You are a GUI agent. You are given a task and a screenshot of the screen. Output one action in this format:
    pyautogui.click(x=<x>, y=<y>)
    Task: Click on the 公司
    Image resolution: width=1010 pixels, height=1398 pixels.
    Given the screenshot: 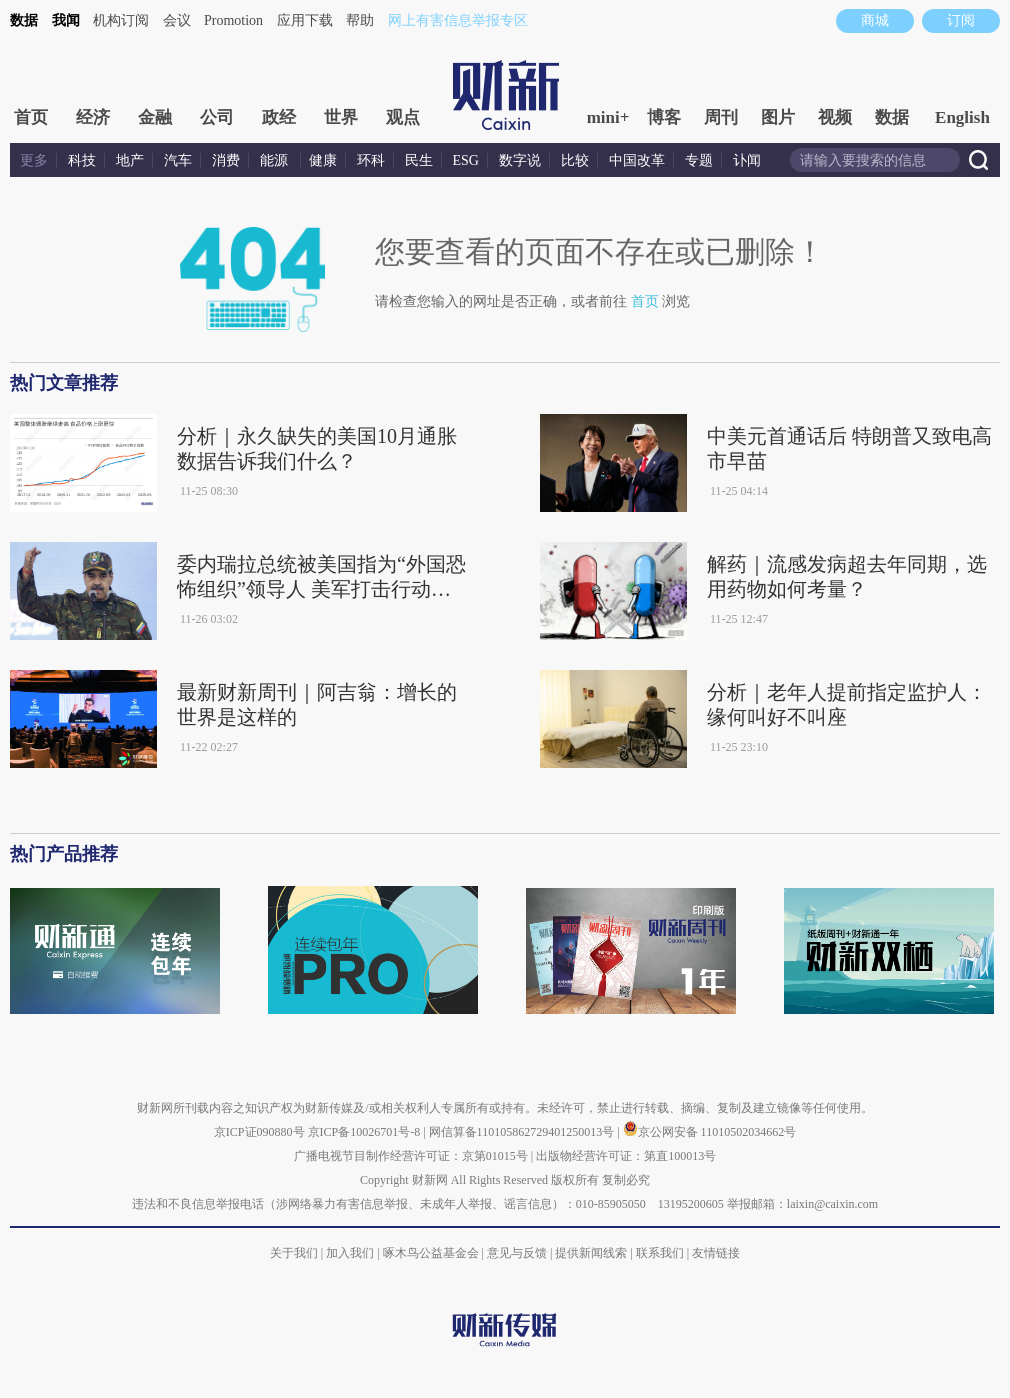 What is the action you would take?
    pyautogui.click(x=217, y=117)
    